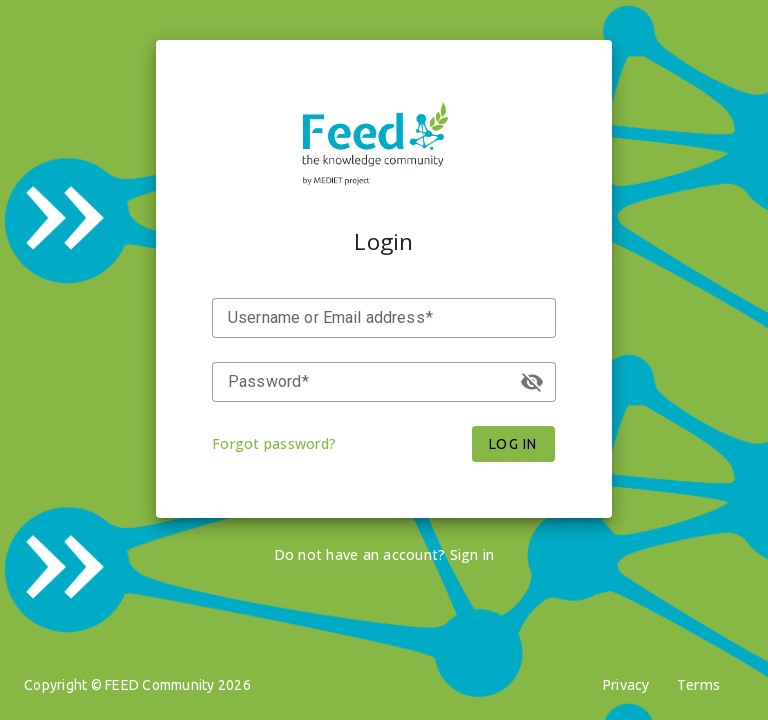  Describe the element at coordinates (698, 684) in the screenshot. I see `Terms` at that location.